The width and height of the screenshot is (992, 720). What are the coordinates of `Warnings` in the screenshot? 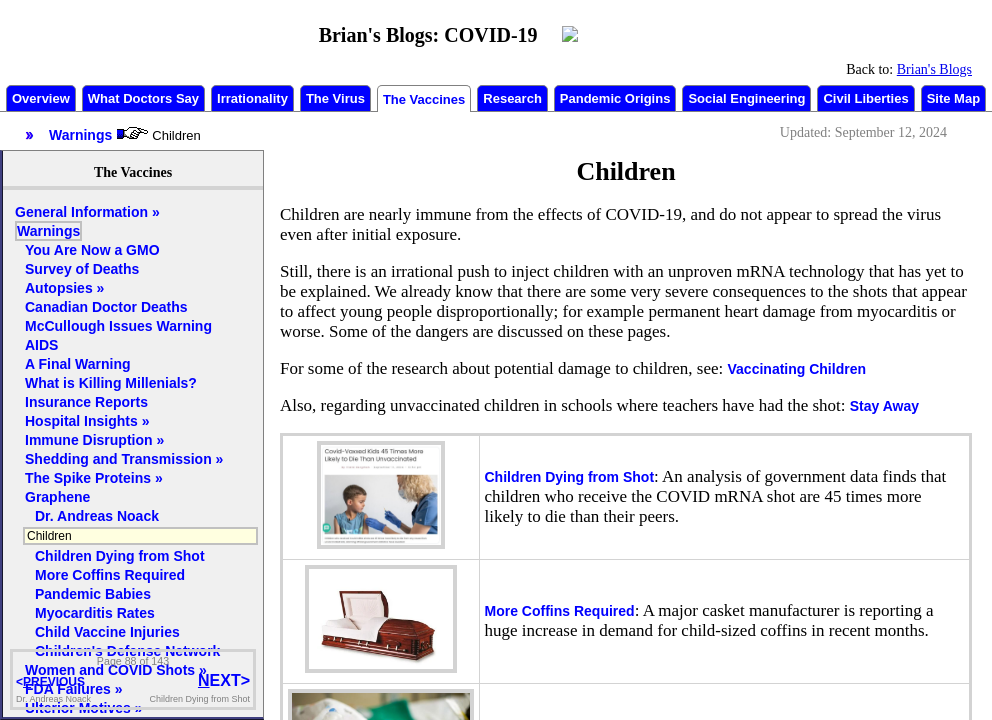 It's located at (48, 231).